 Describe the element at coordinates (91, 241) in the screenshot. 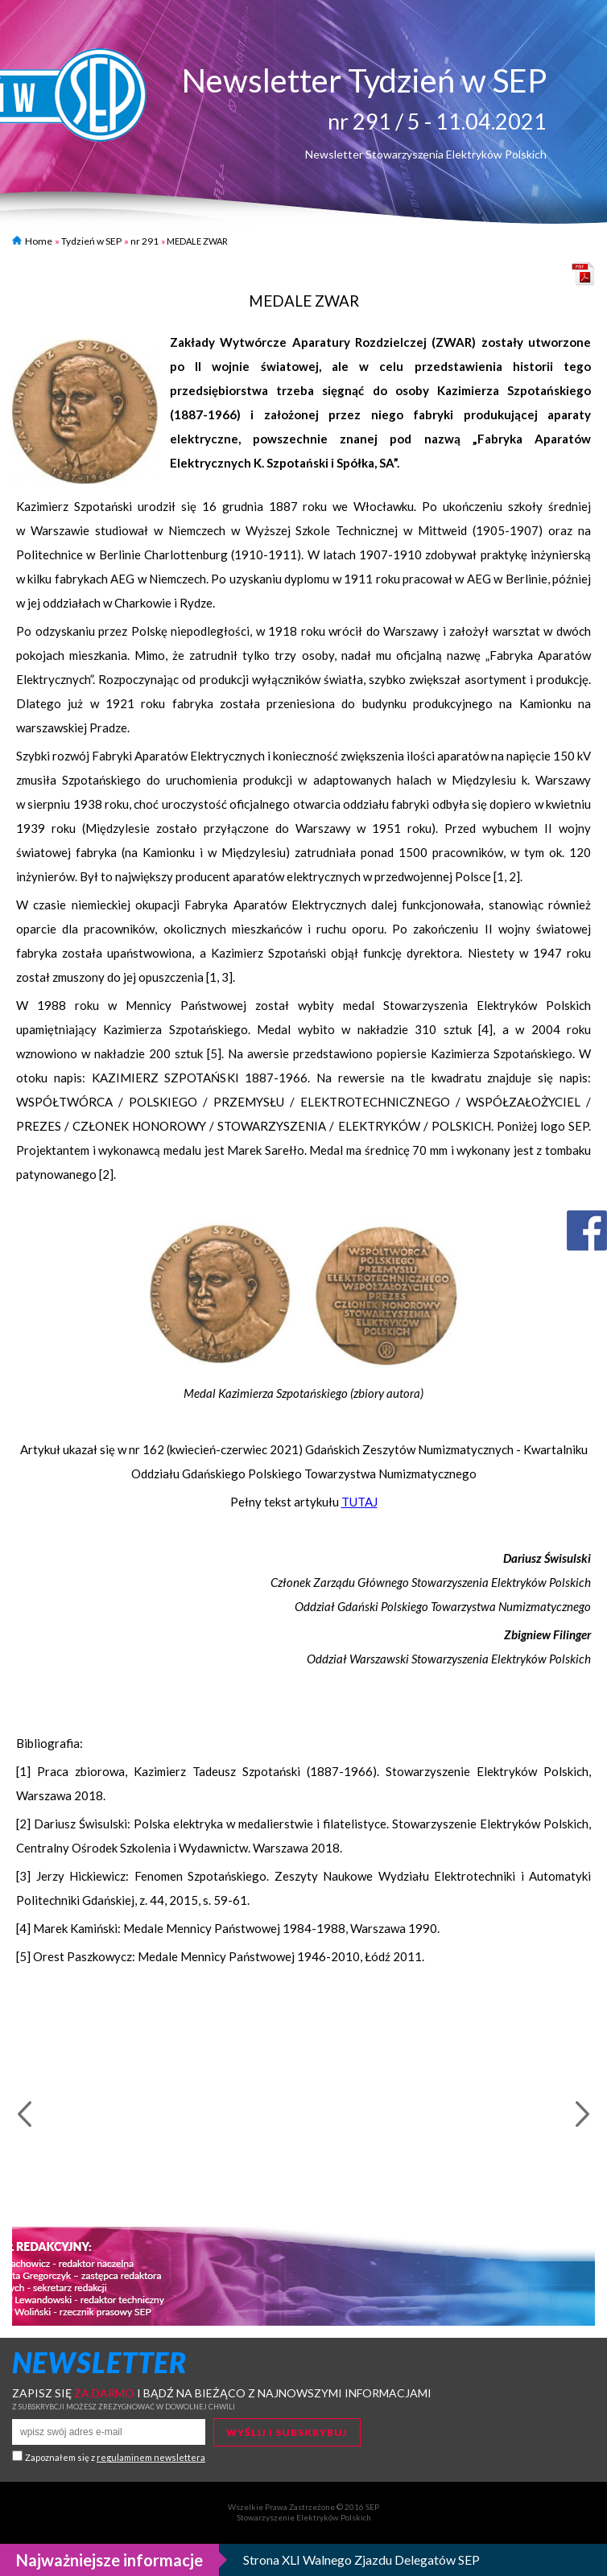

I see `Tydzień w SEP` at that location.